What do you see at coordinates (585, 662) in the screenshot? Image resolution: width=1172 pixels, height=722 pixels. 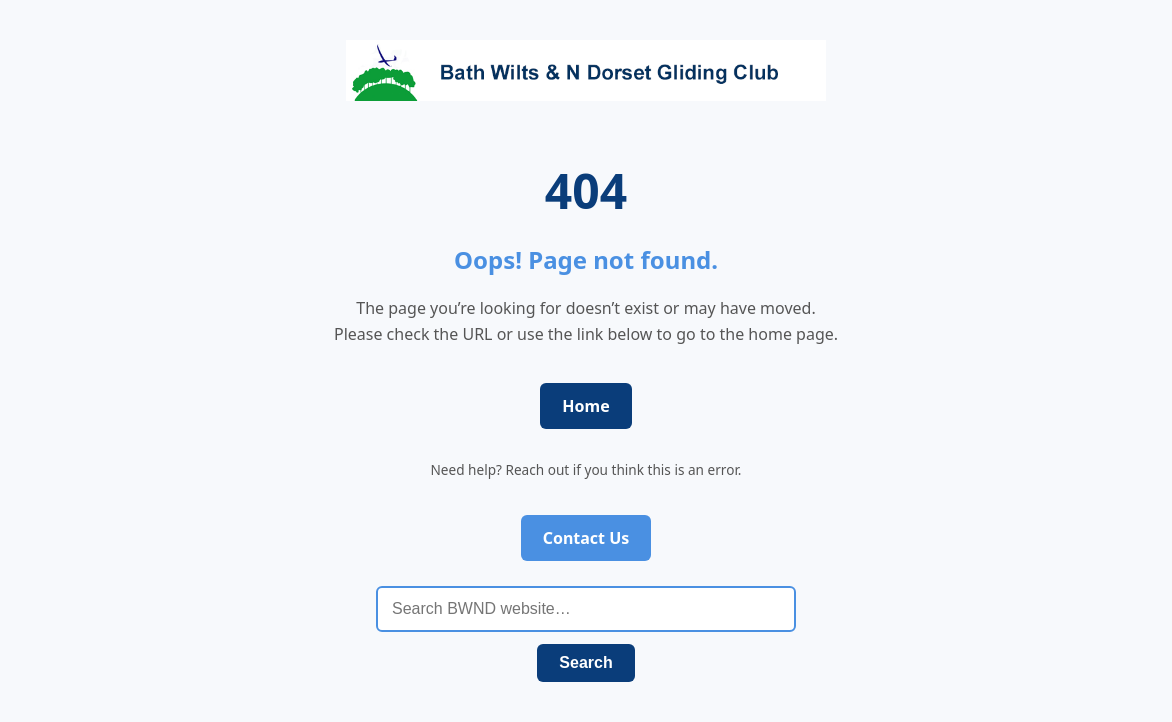 I see `Search` at bounding box center [585, 662].